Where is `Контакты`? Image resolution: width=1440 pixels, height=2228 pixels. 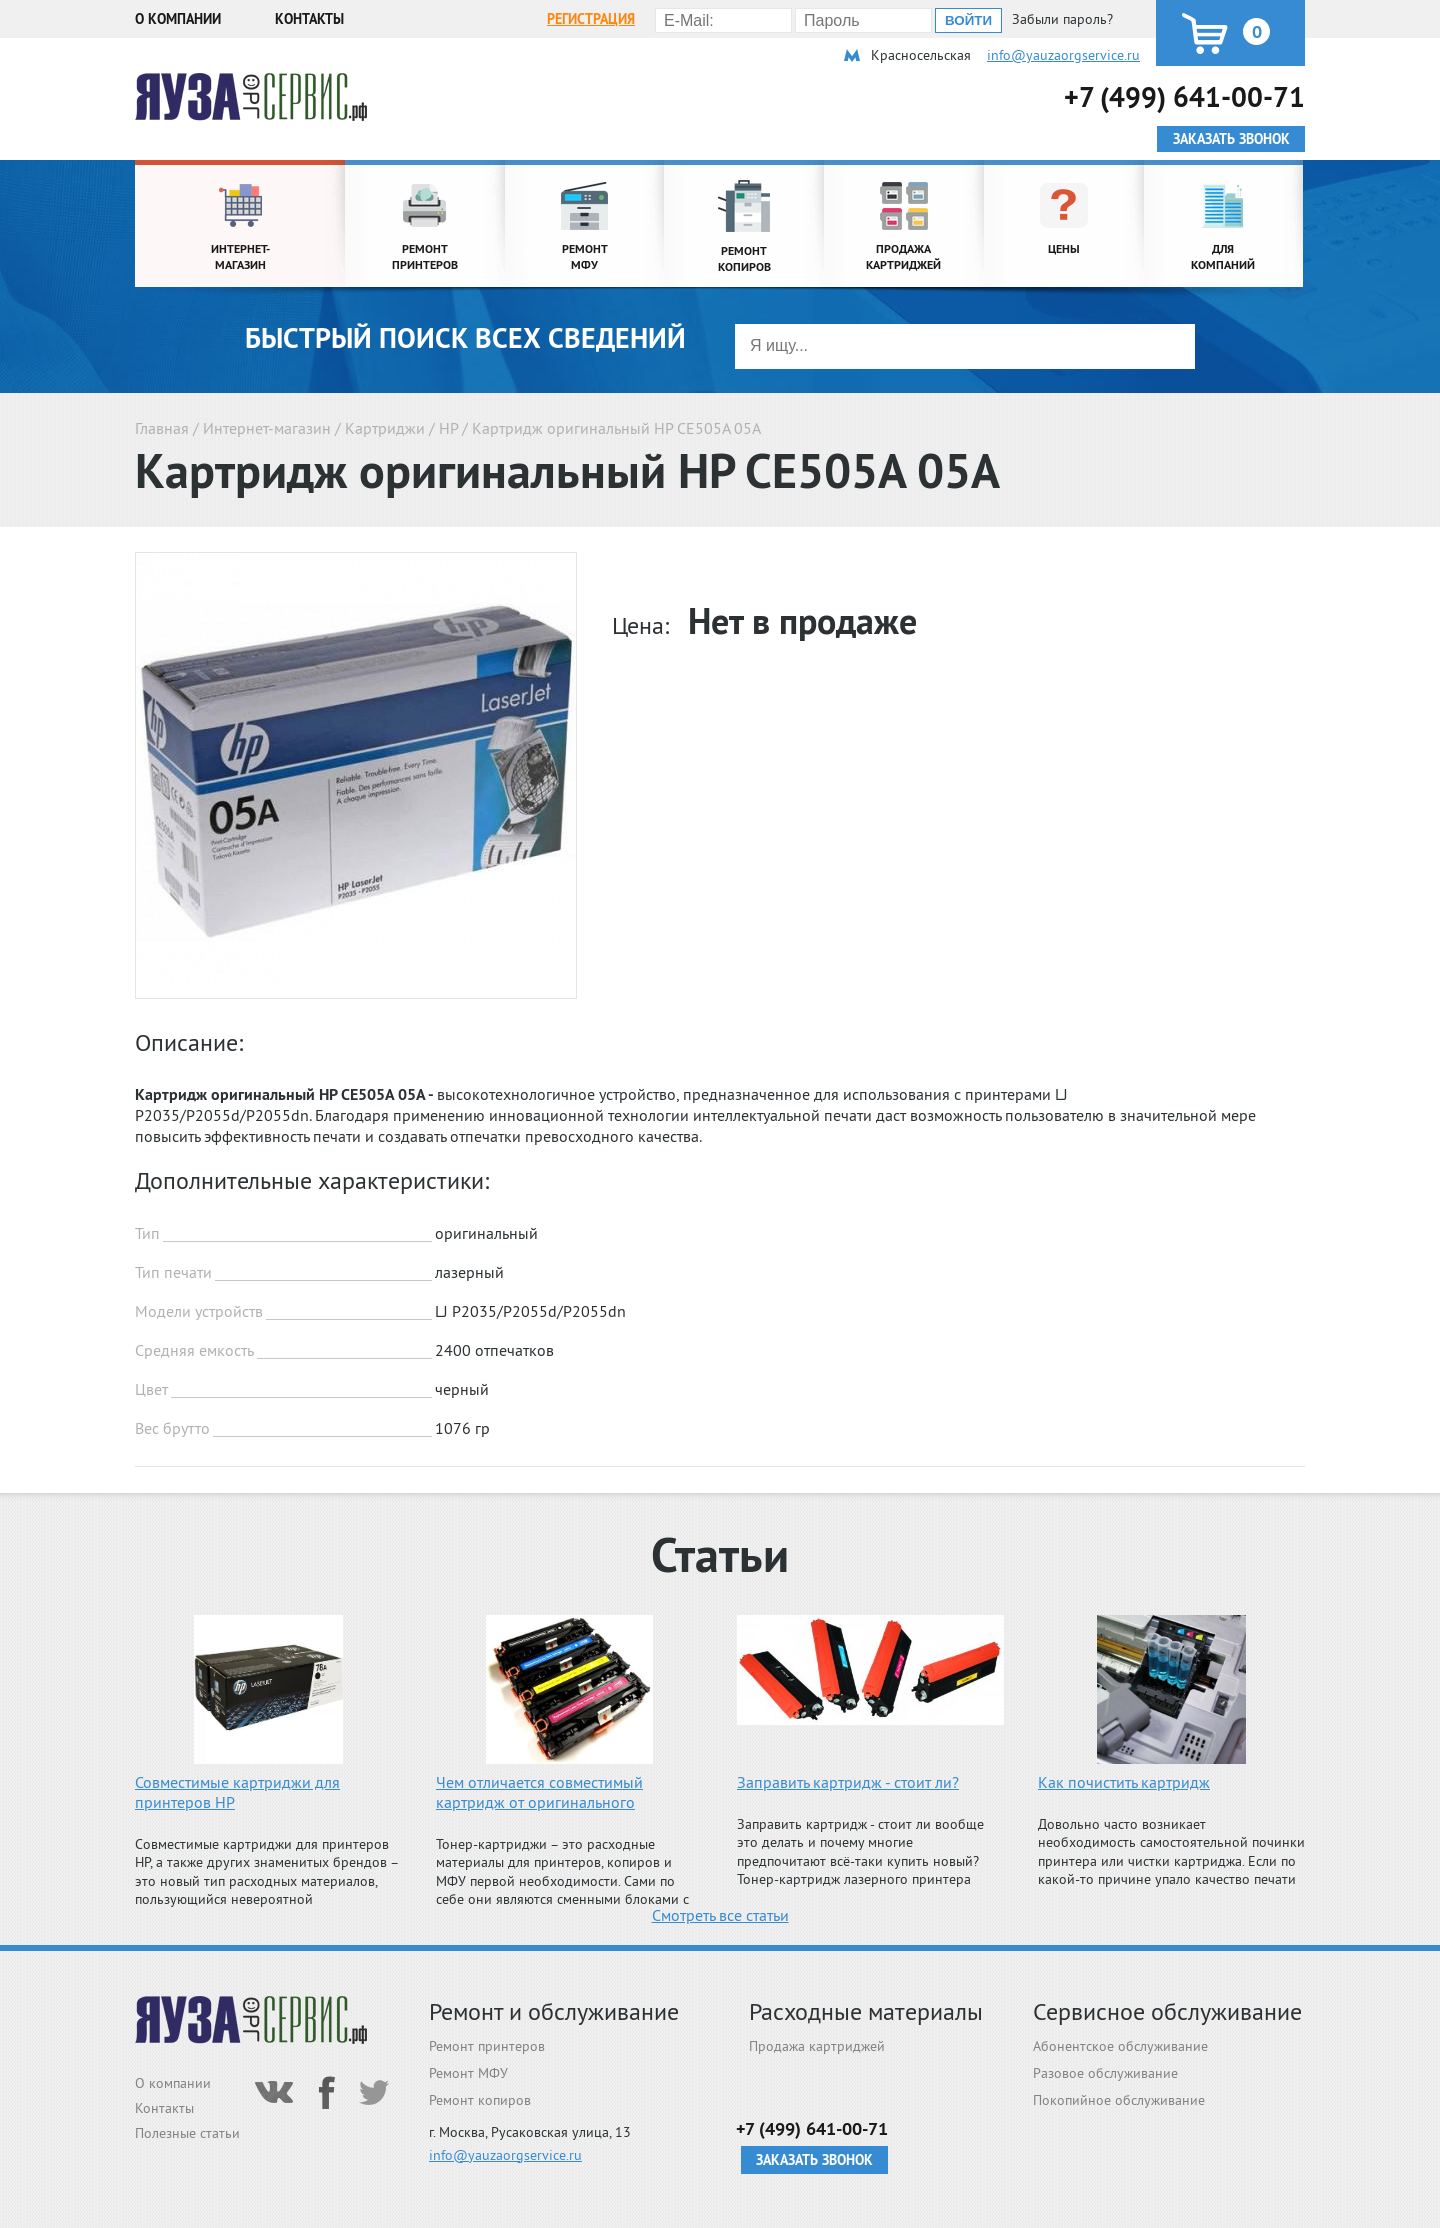
Контакты is located at coordinates (309, 19).